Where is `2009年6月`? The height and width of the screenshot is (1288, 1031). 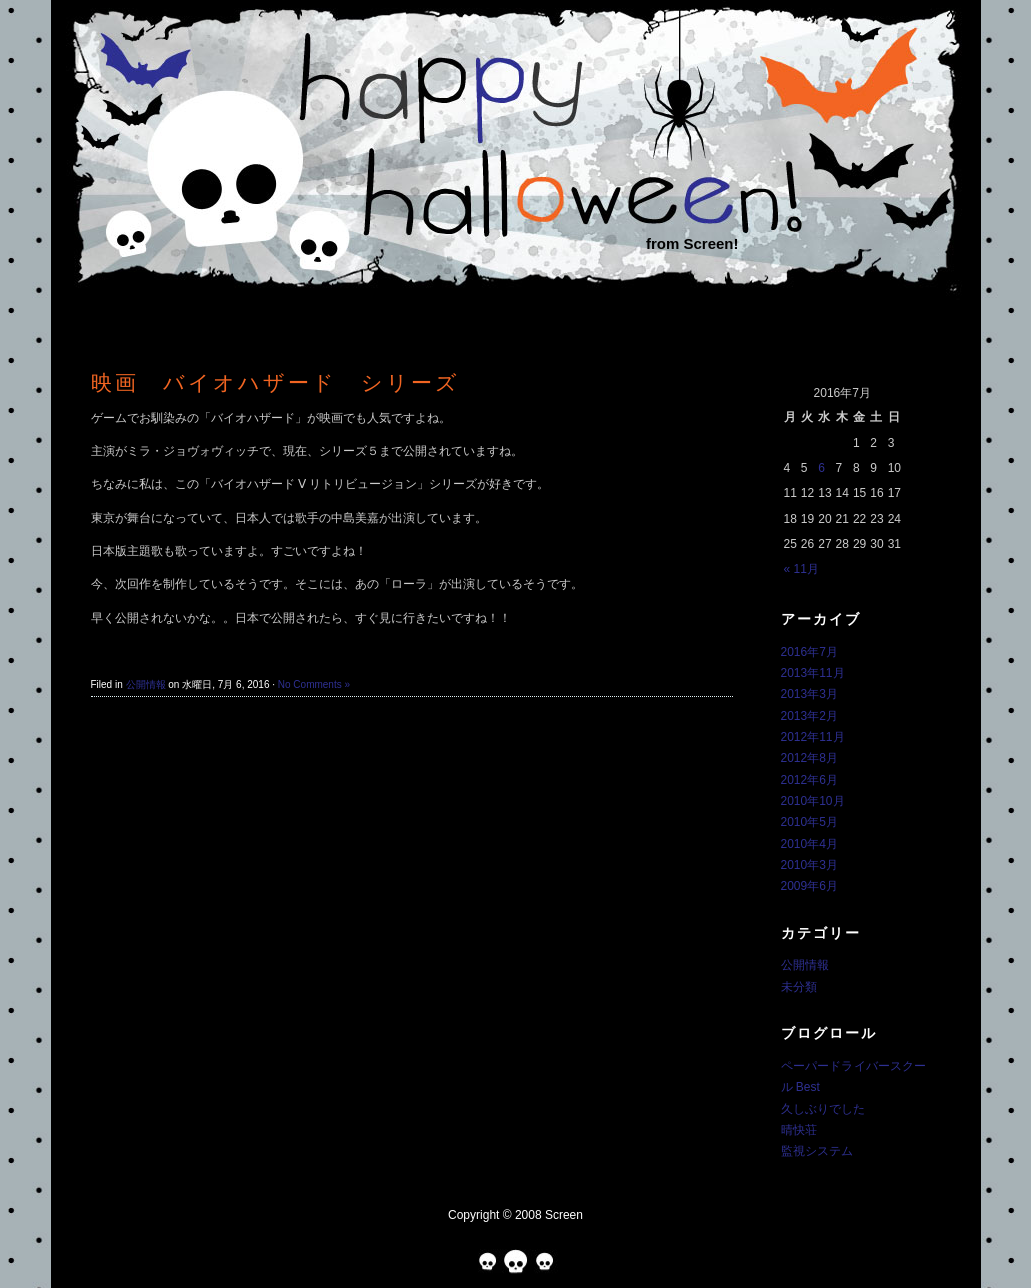 2009年6月 is located at coordinates (809, 886).